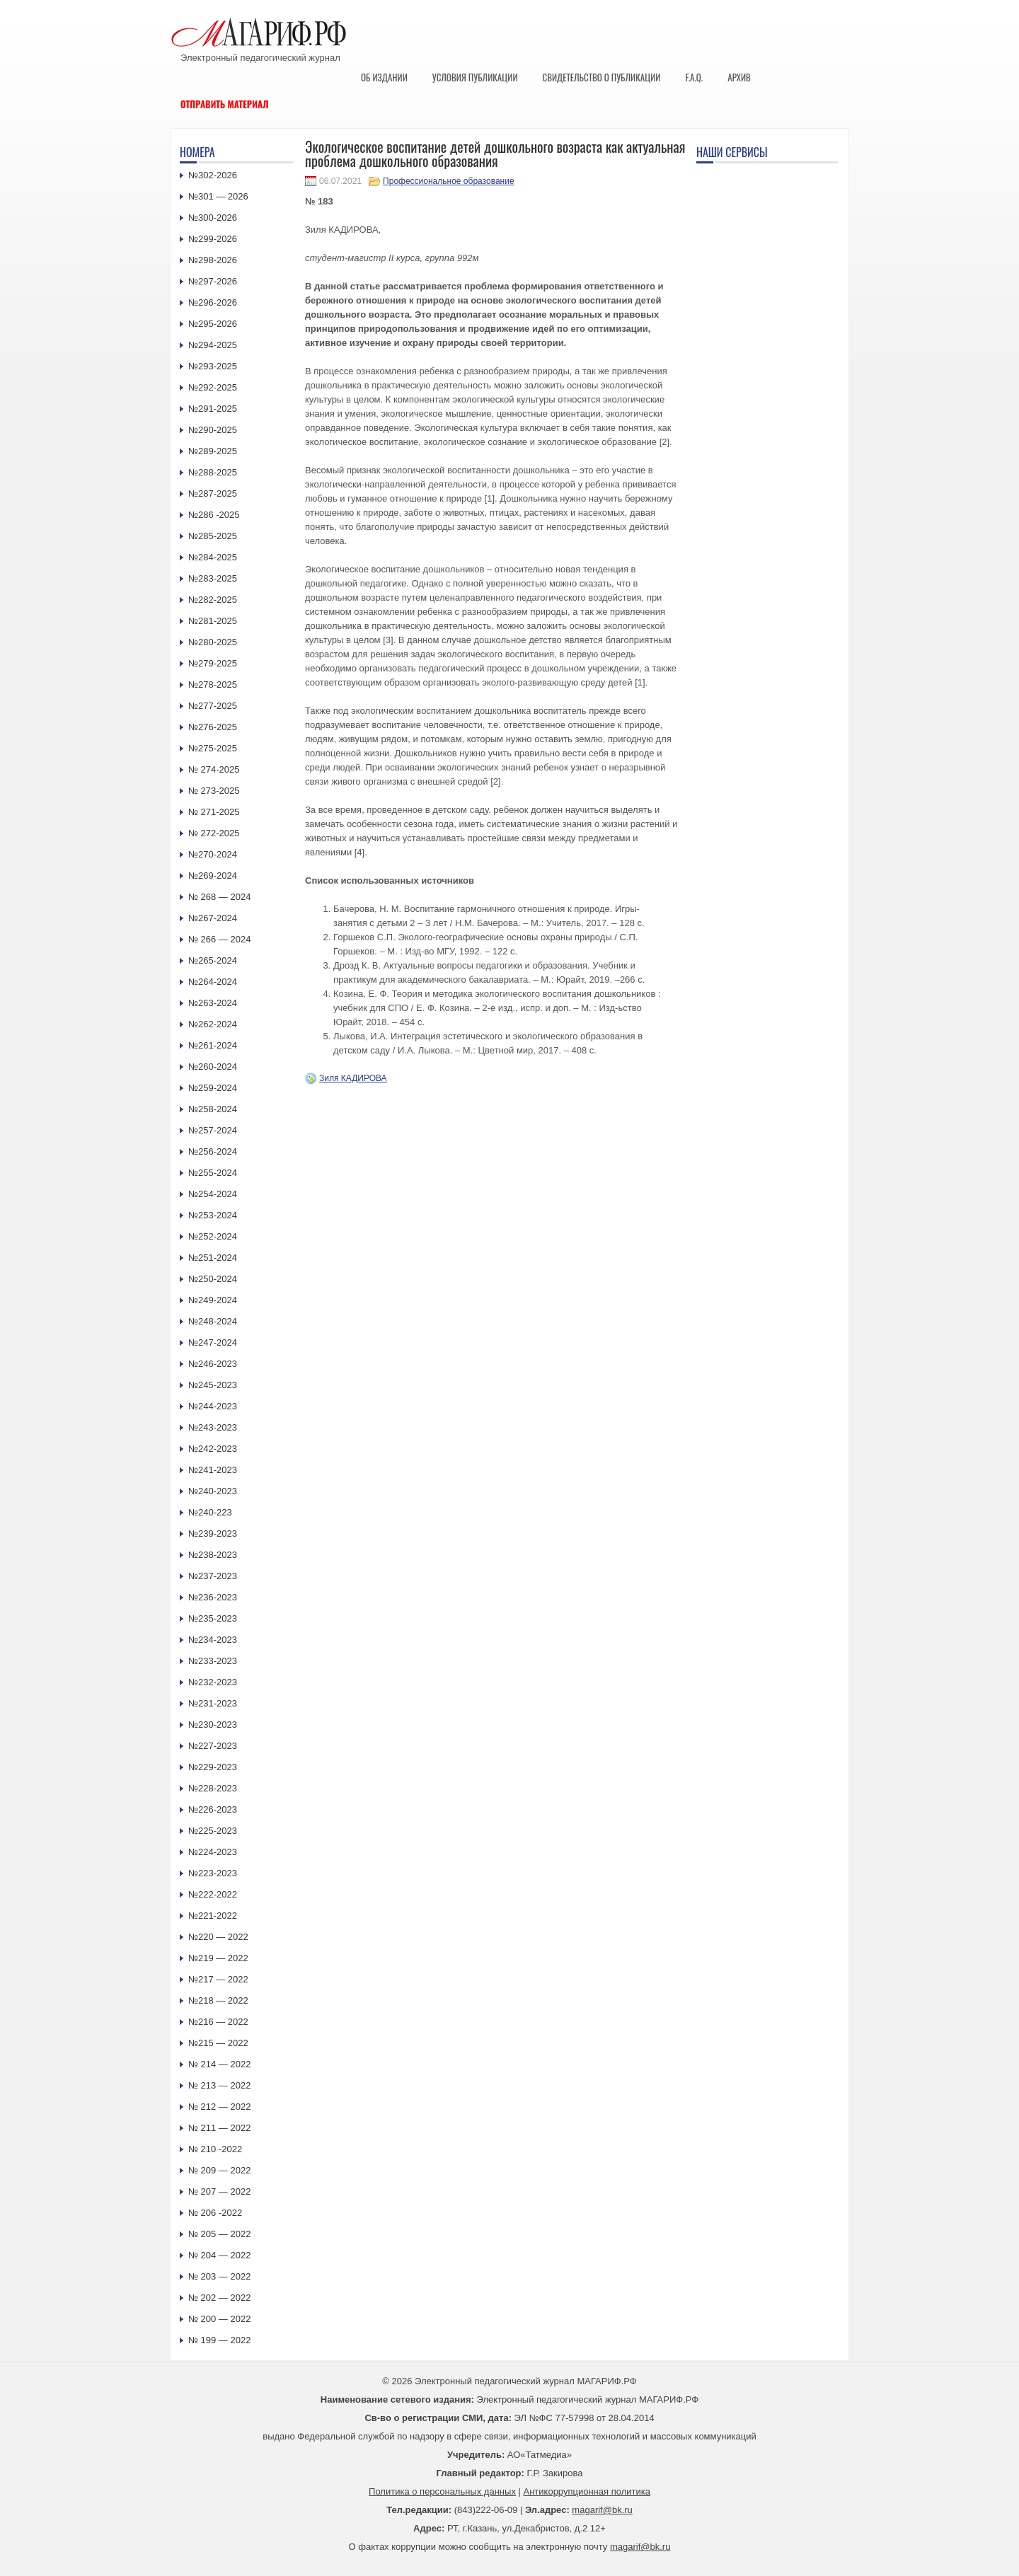  Describe the element at coordinates (212, 854) in the screenshot. I see `№270-2024` at that location.